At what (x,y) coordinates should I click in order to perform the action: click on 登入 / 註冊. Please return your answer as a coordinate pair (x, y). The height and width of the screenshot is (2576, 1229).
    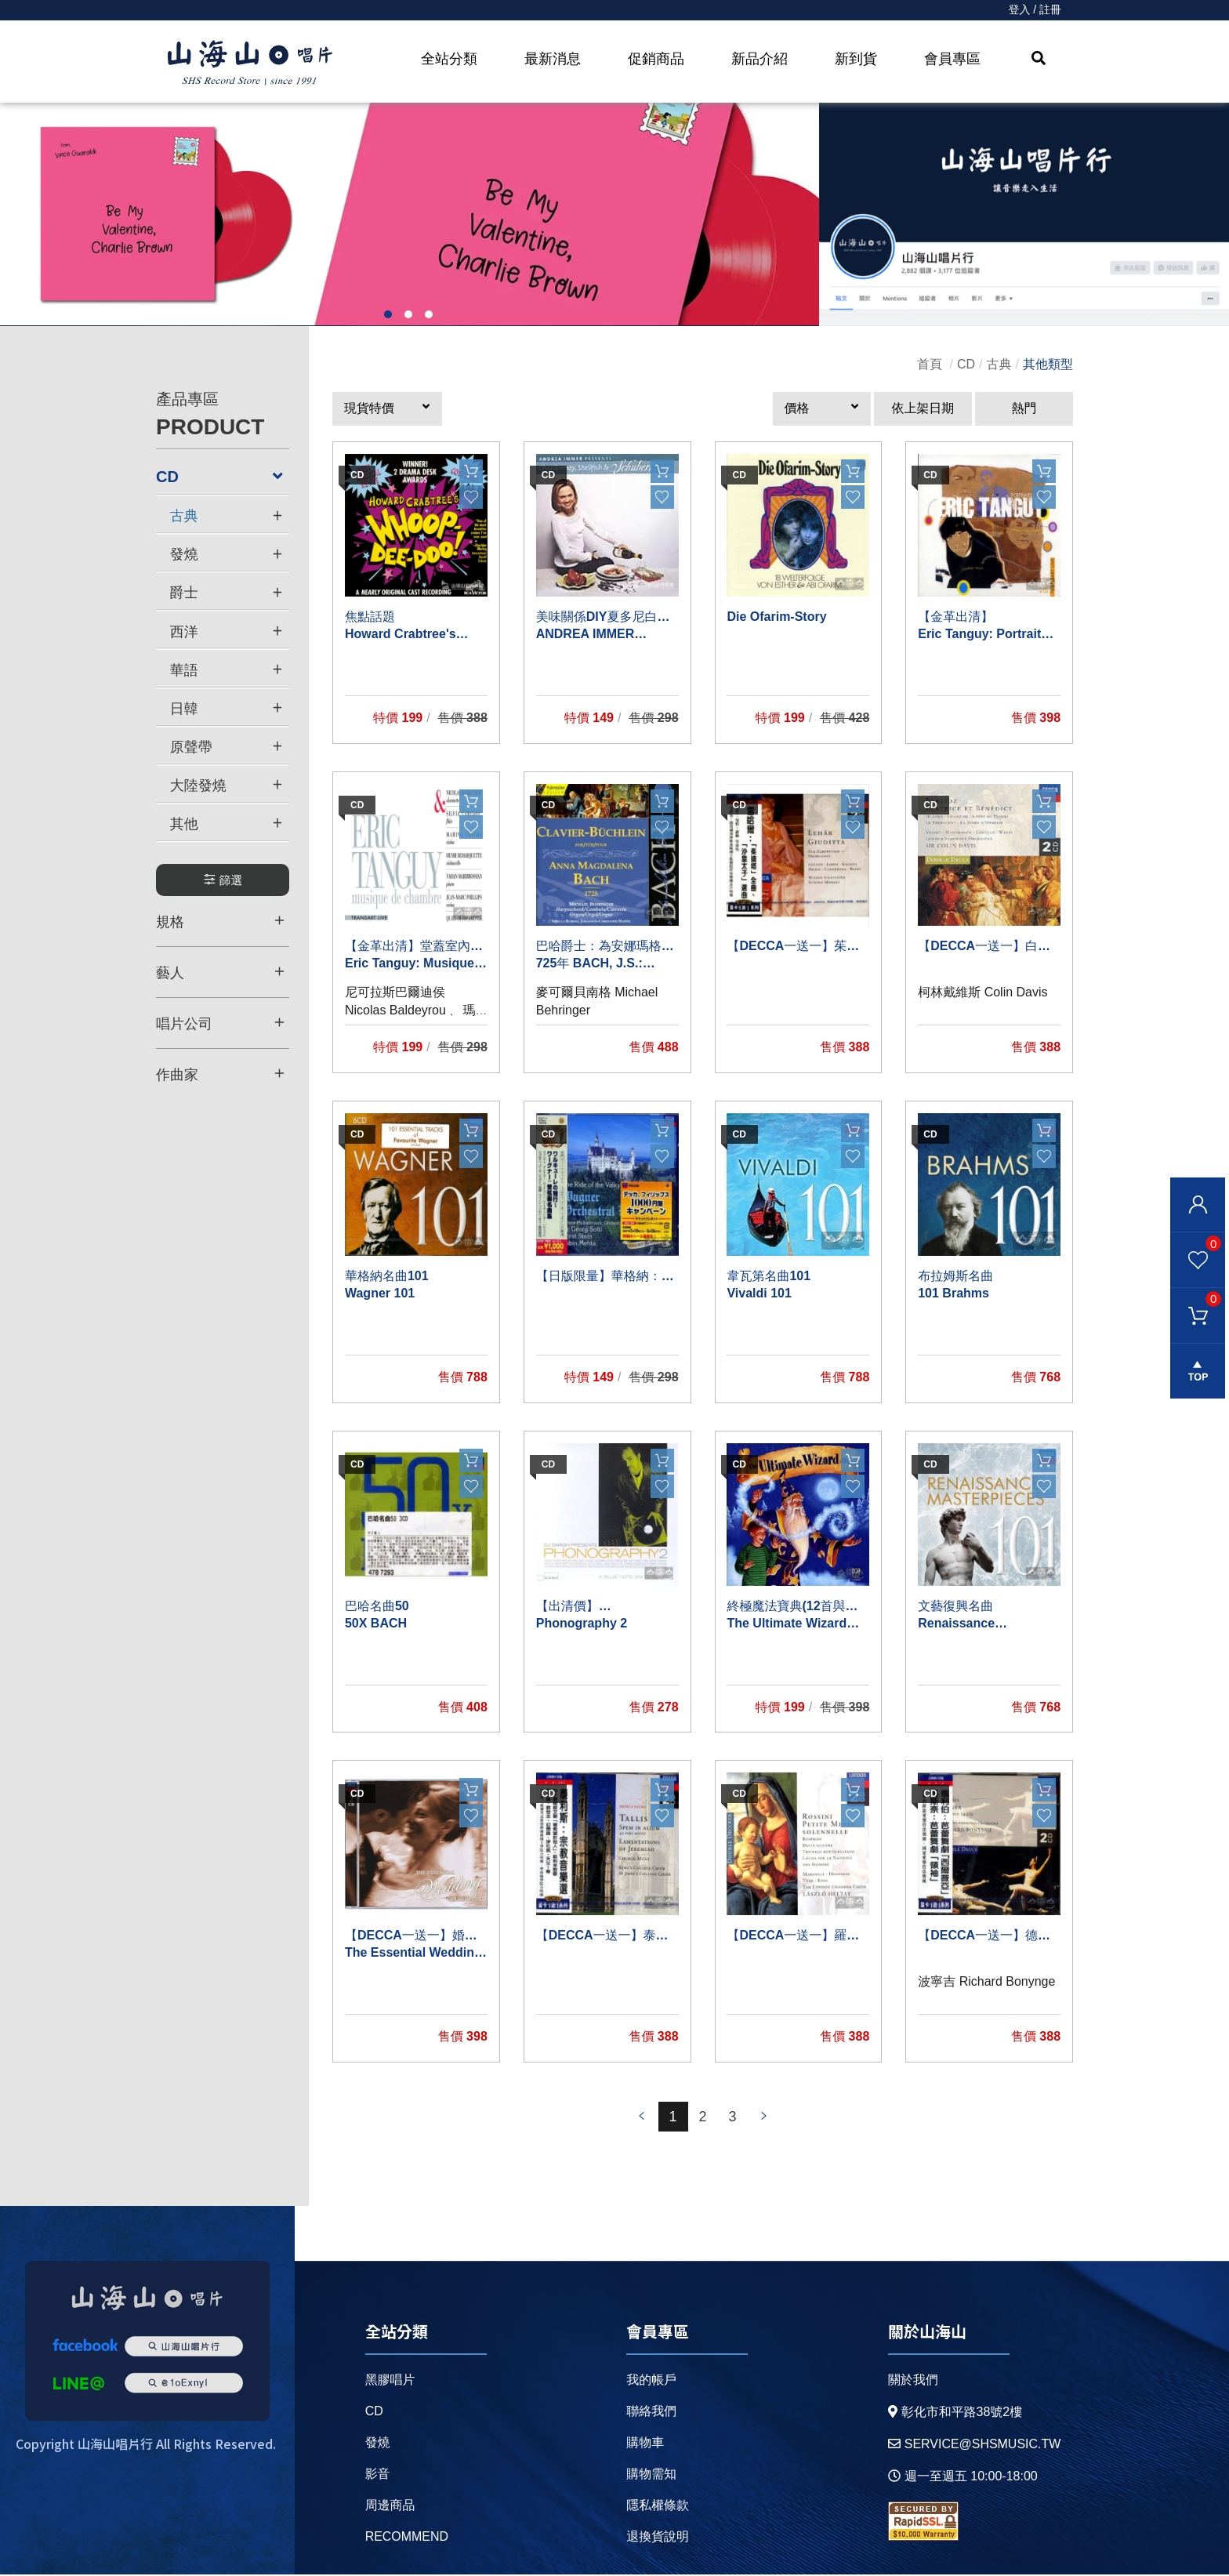
    Looking at the image, I should click on (1034, 10).